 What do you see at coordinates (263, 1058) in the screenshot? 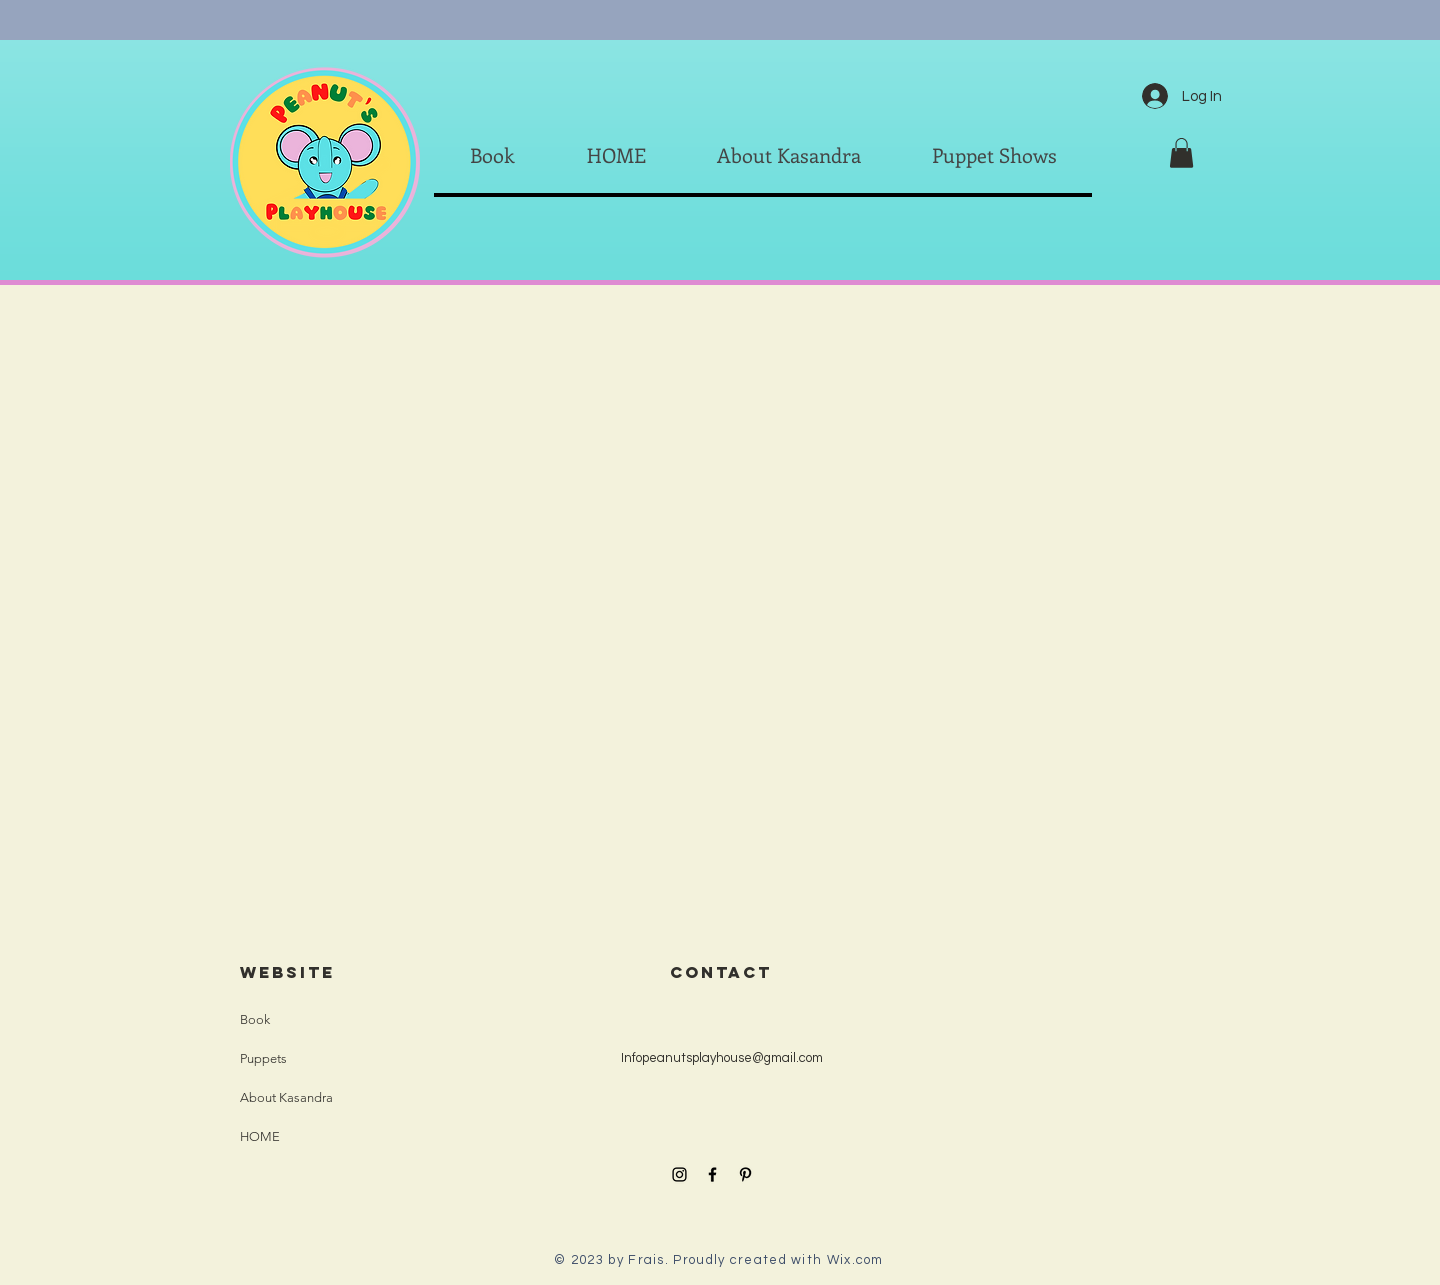
I see `Puppets` at bounding box center [263, 1058].